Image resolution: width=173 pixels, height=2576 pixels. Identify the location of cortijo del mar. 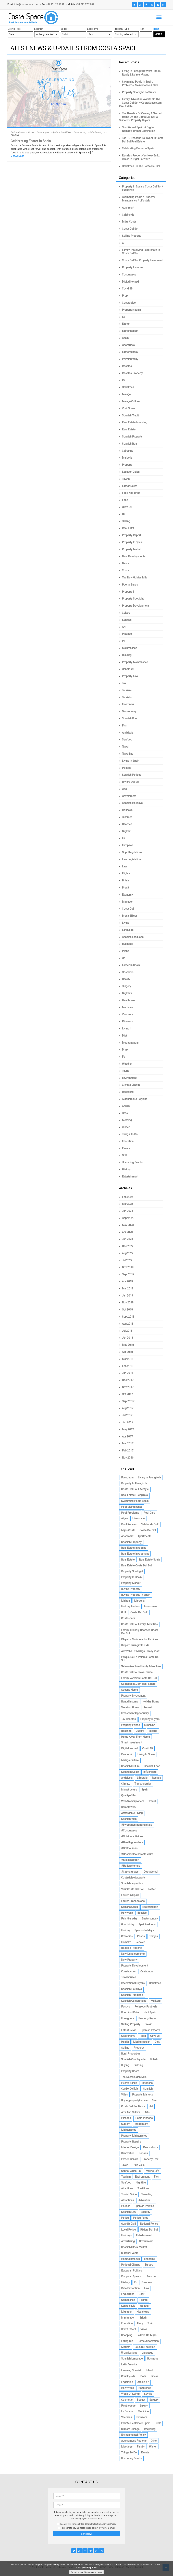
(130, 2088).